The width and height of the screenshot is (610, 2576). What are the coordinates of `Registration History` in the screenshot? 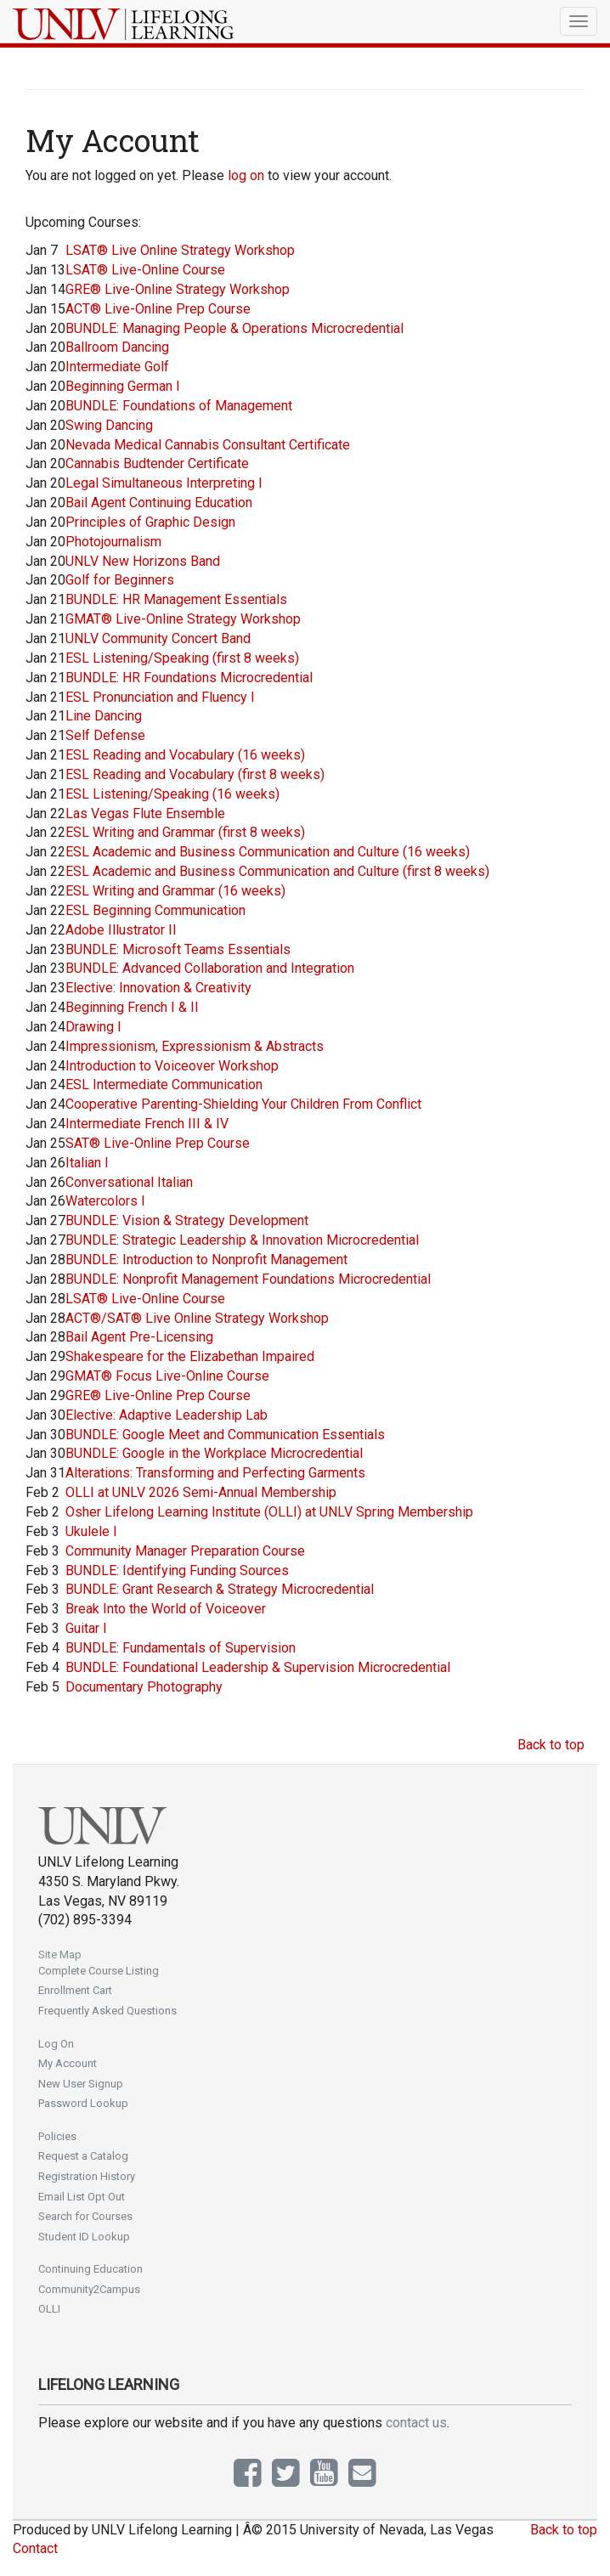 It's located at (86, 2176).